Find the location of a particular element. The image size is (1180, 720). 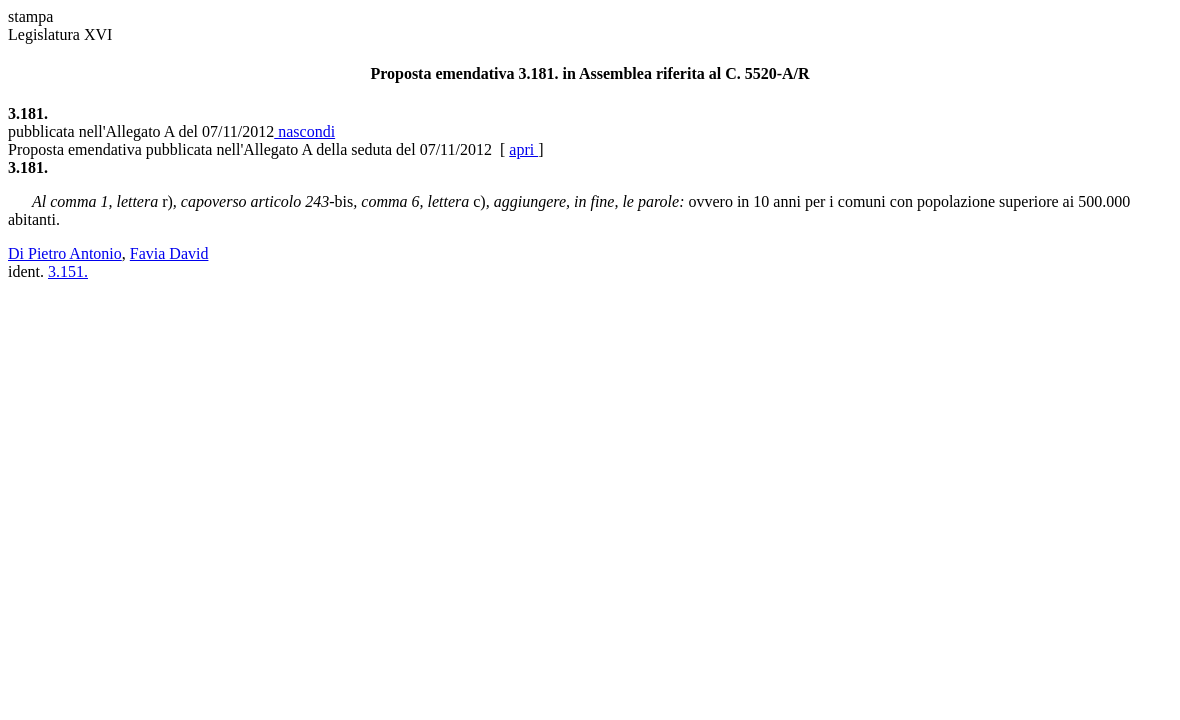

nascondi is located at coordinates (304, 131).